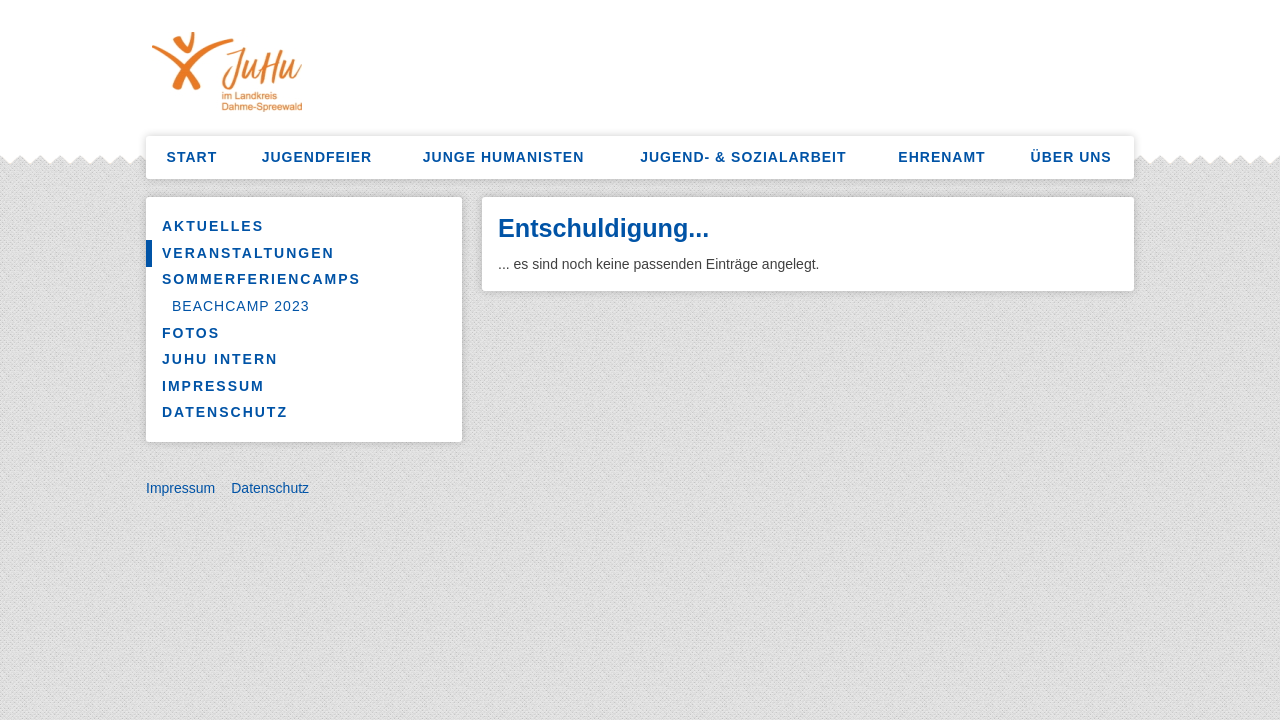  What do you see at coordinates (213, 226) in the screenshot?
I see `Aktuelles` at bounding box center [213, 226].